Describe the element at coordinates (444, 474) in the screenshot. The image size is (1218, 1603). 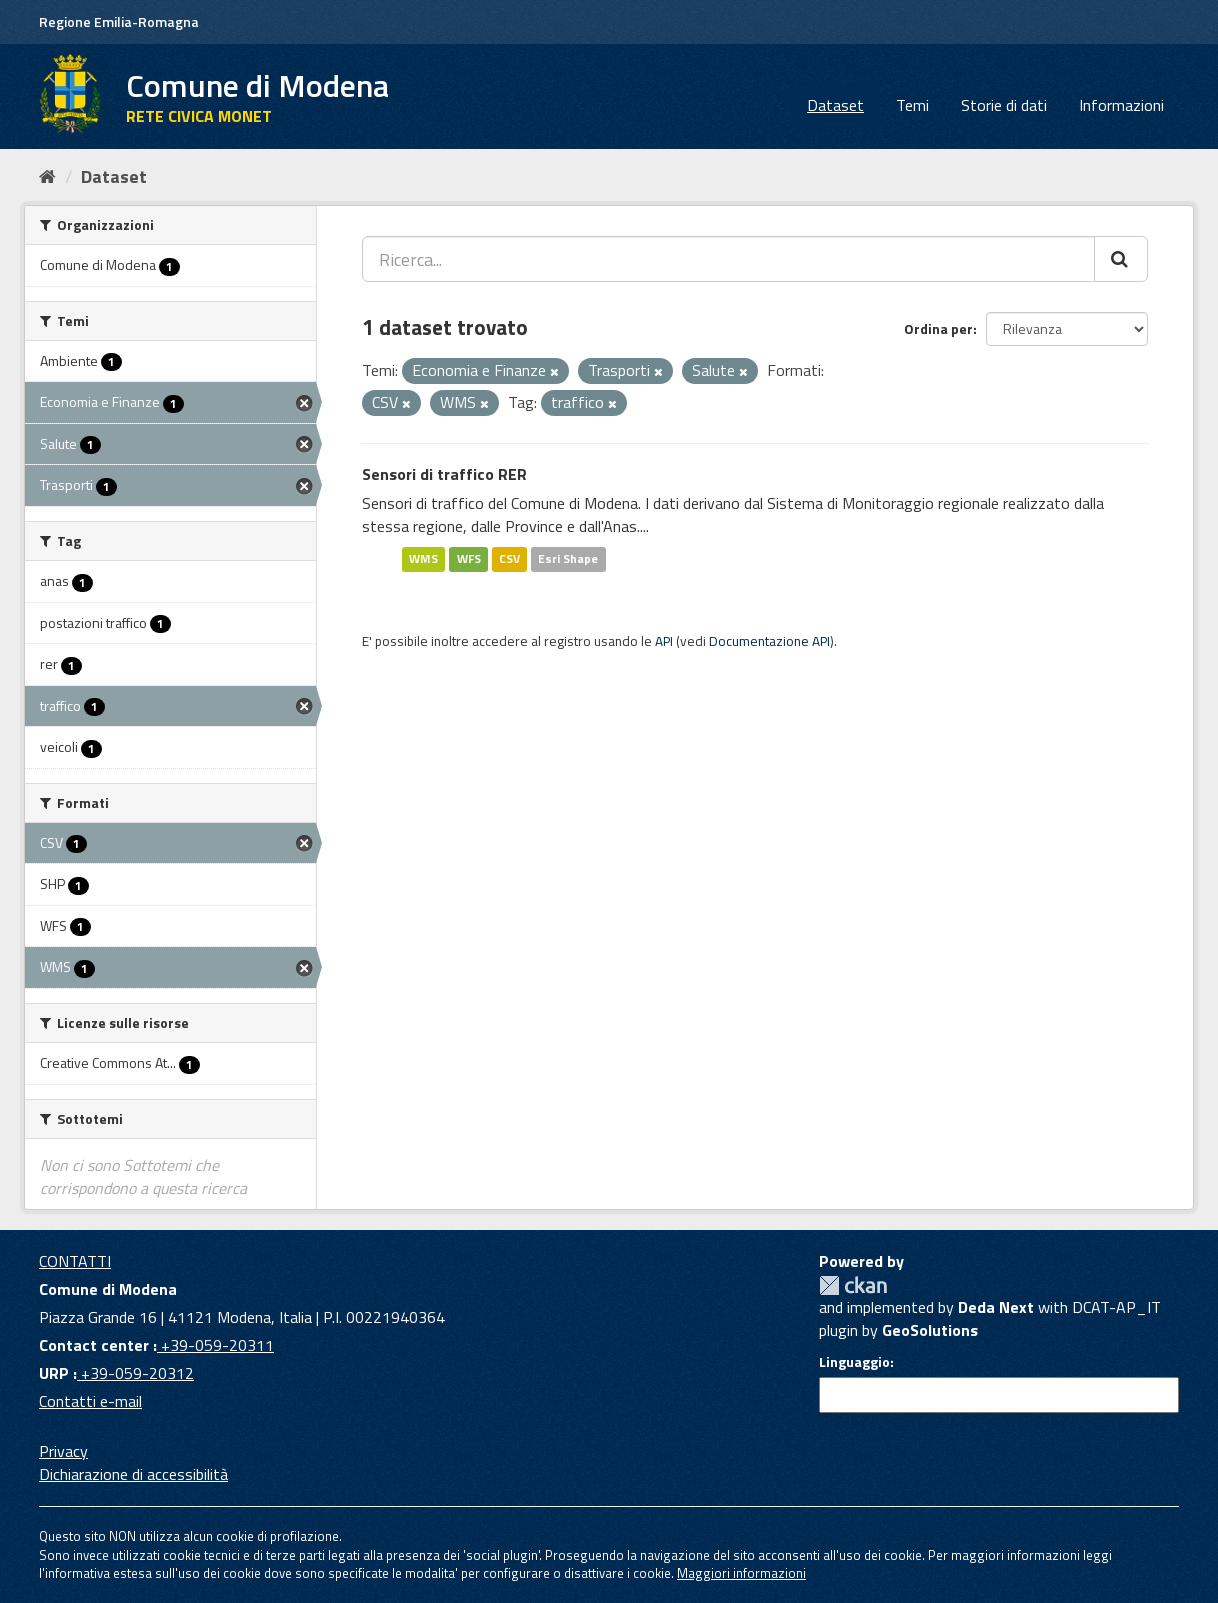
I see `Sensori di traffico RER` at that location.